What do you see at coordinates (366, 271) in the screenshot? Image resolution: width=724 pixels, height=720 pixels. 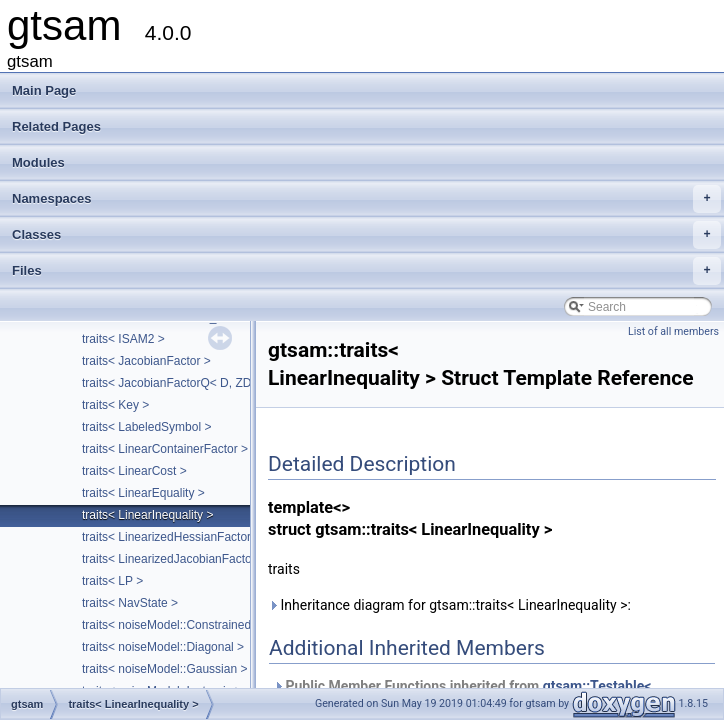 I see `Files` at bounding box center [366, 271].